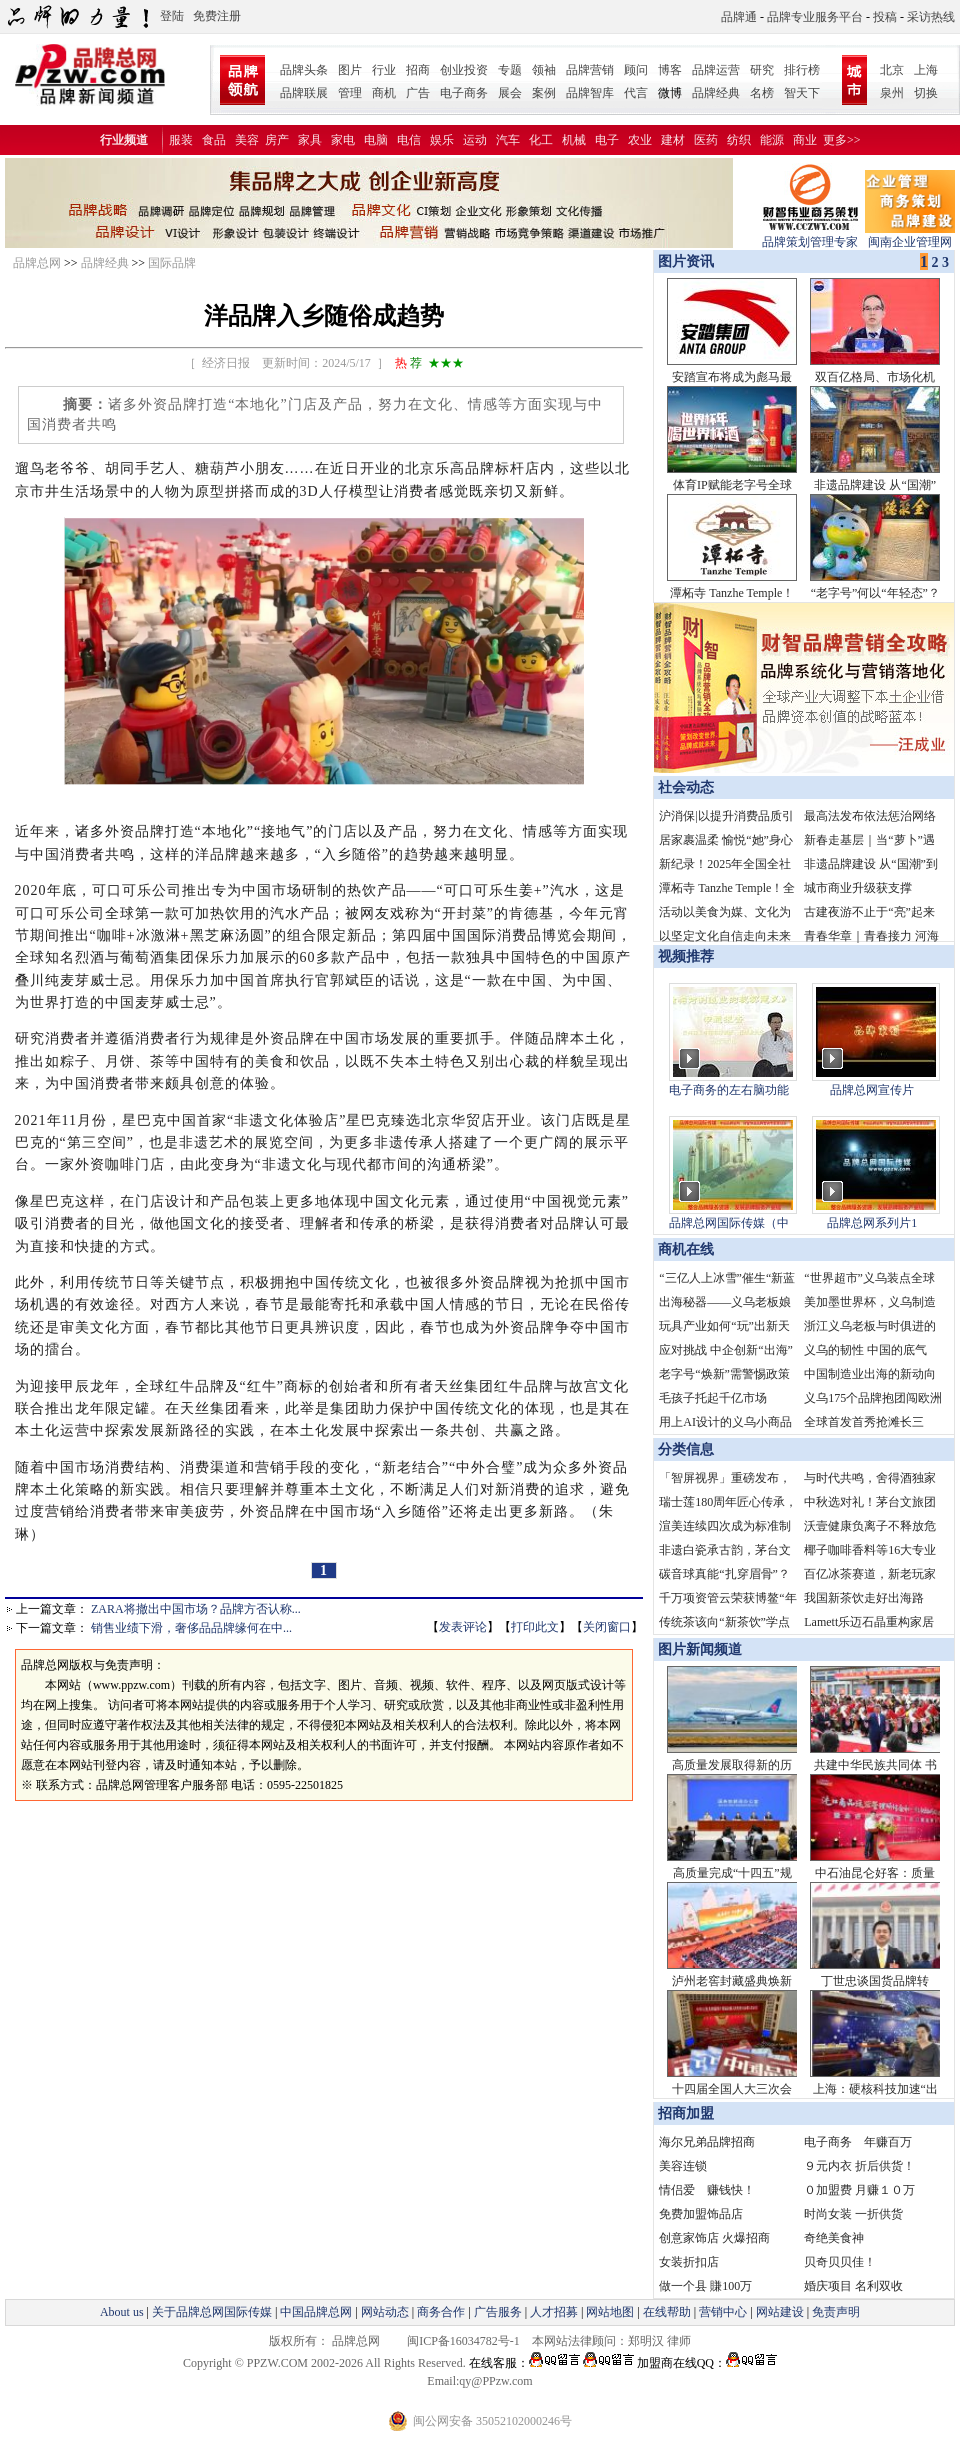  I want to click on 排行榜, so click(802, 70).